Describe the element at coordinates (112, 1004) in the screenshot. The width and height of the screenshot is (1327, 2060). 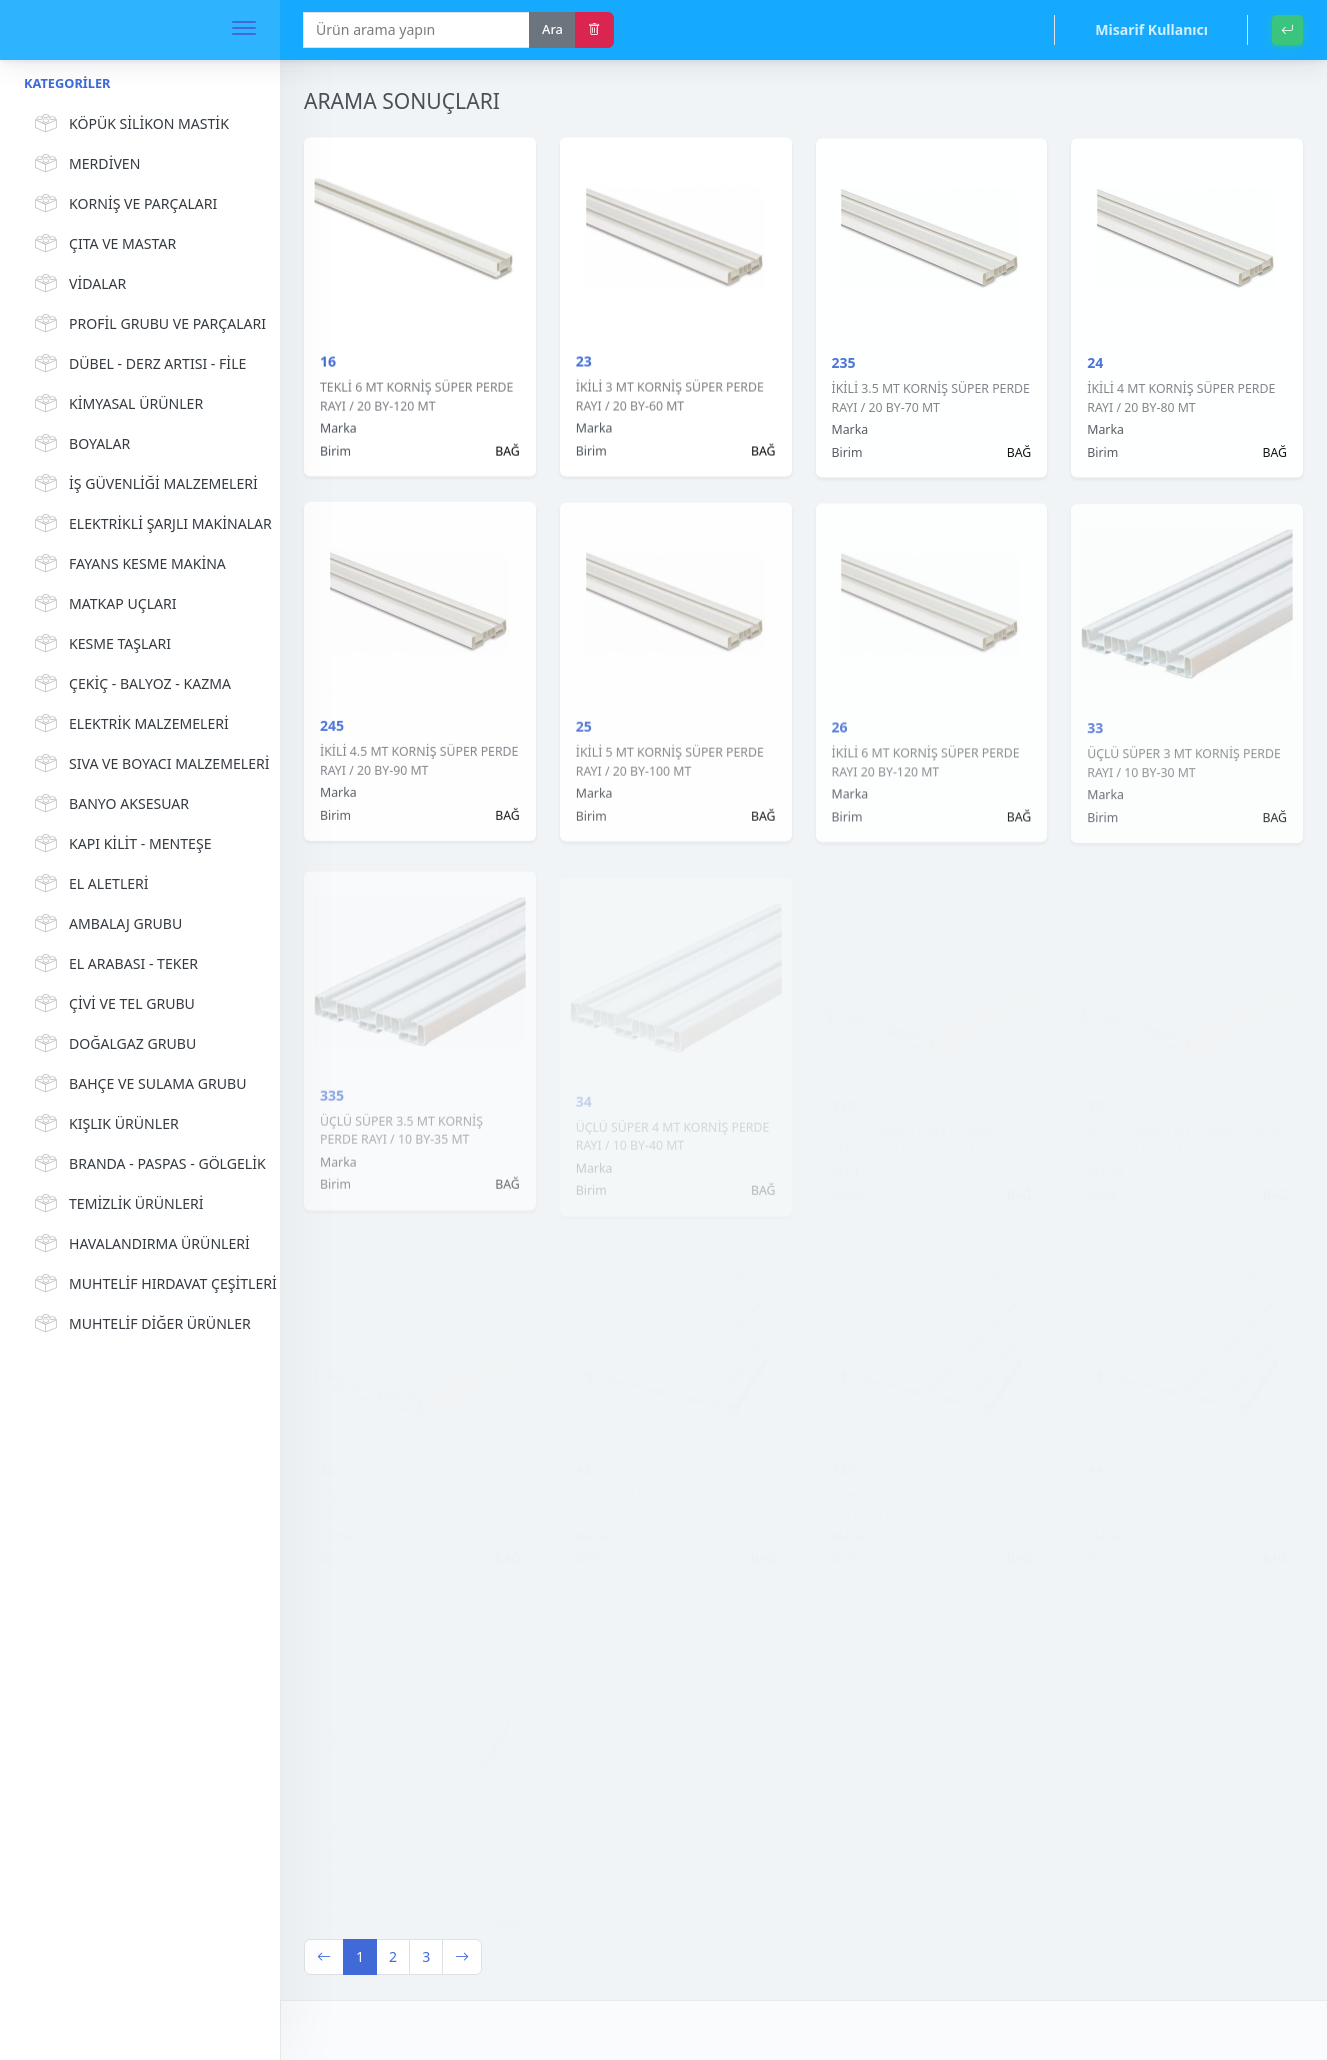
I see `ÇİVİ VE TEL GRUBU` at that location.